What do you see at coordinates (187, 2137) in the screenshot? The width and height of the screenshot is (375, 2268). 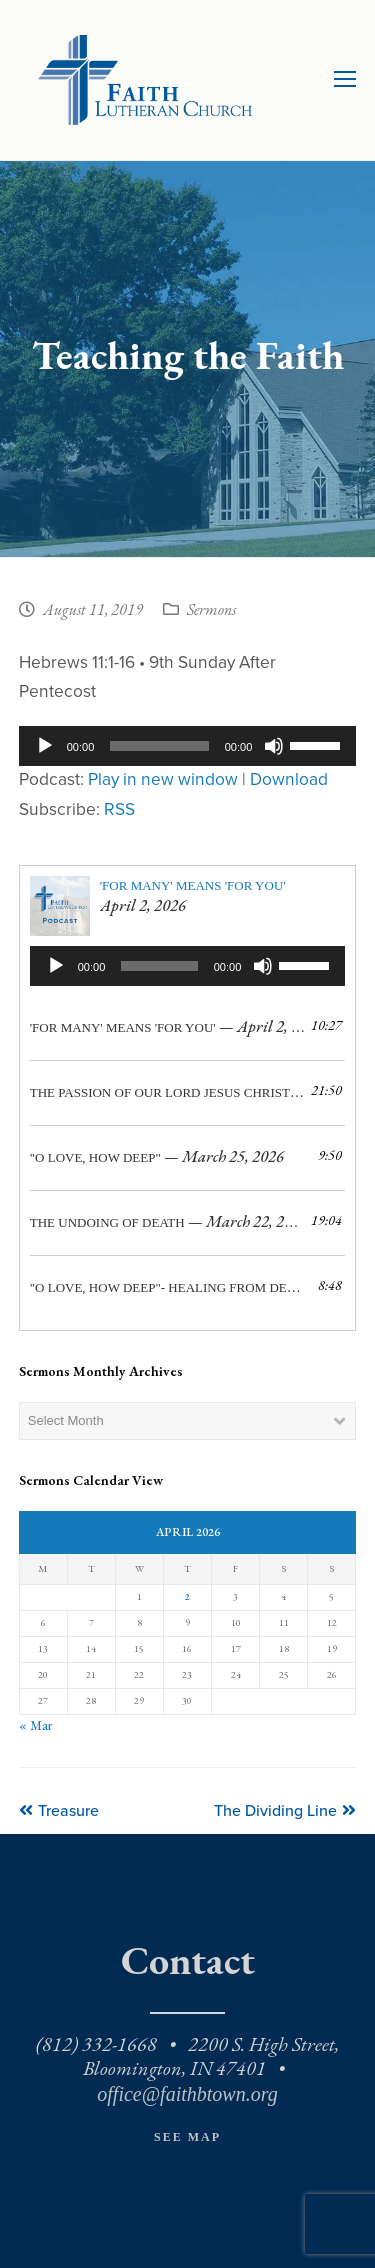 I see `See Map` at bounding box center [187, 2137].